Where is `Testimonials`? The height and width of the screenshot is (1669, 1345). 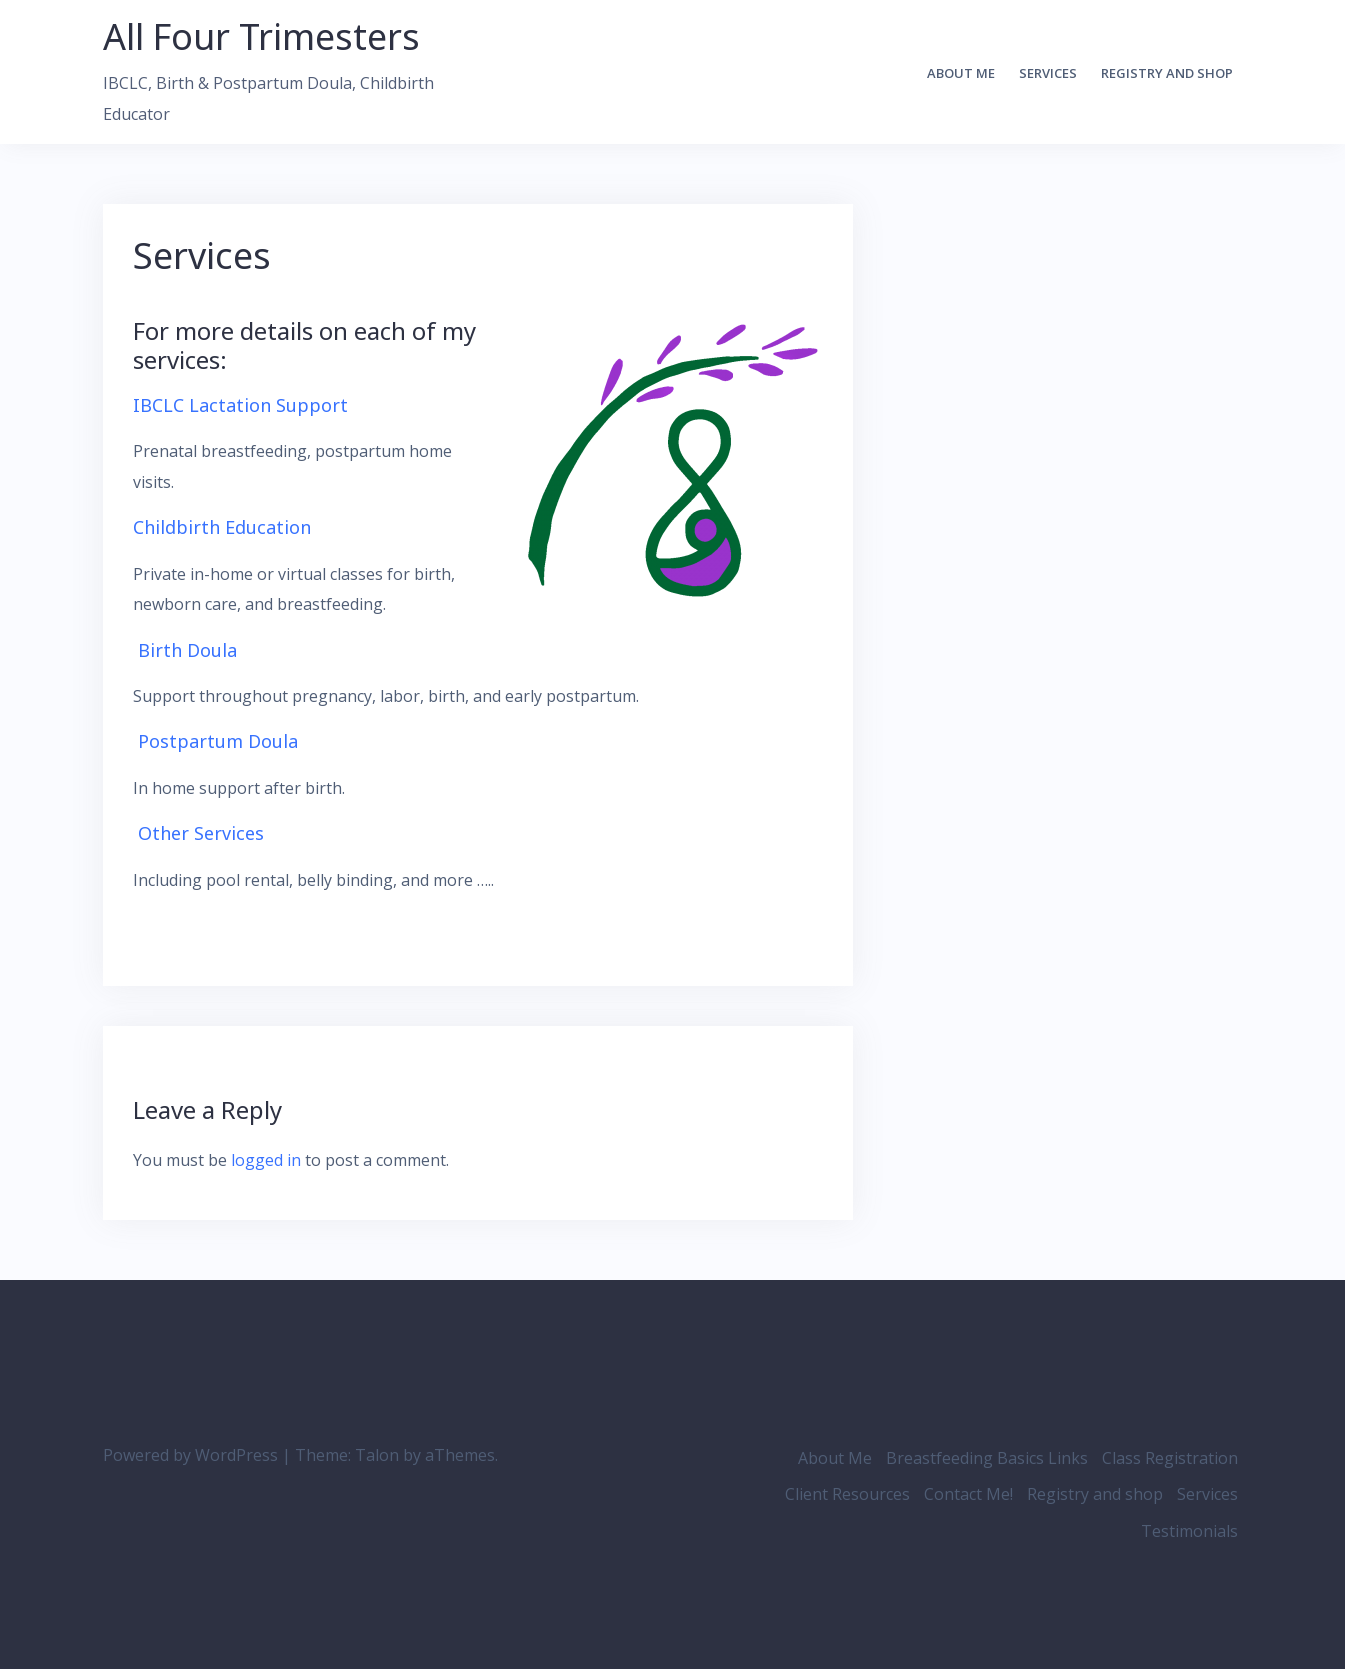 Testimonials is located at coordinates (1189, 1531).